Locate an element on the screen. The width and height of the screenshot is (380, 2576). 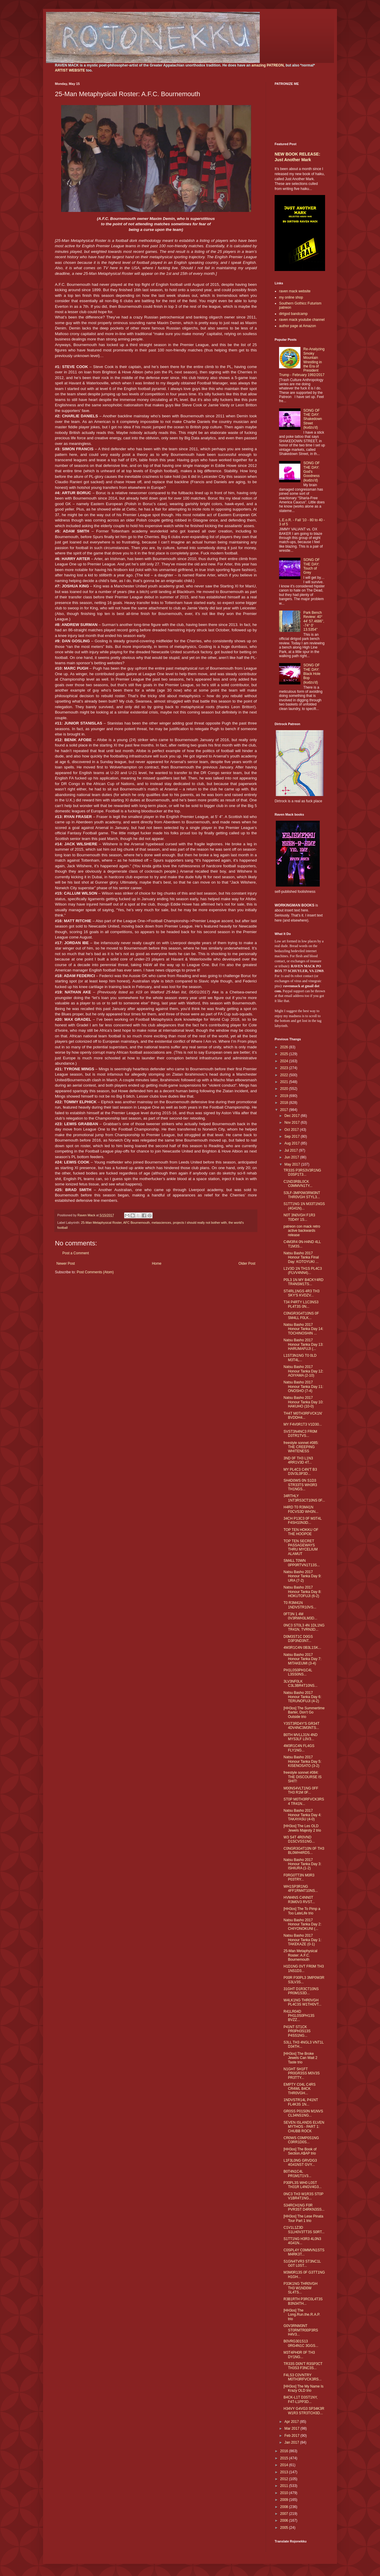
0NC3 ST0L3 4N 1DL1NG TR41N, TVRN3D... is located at coordinates (304, 1627).